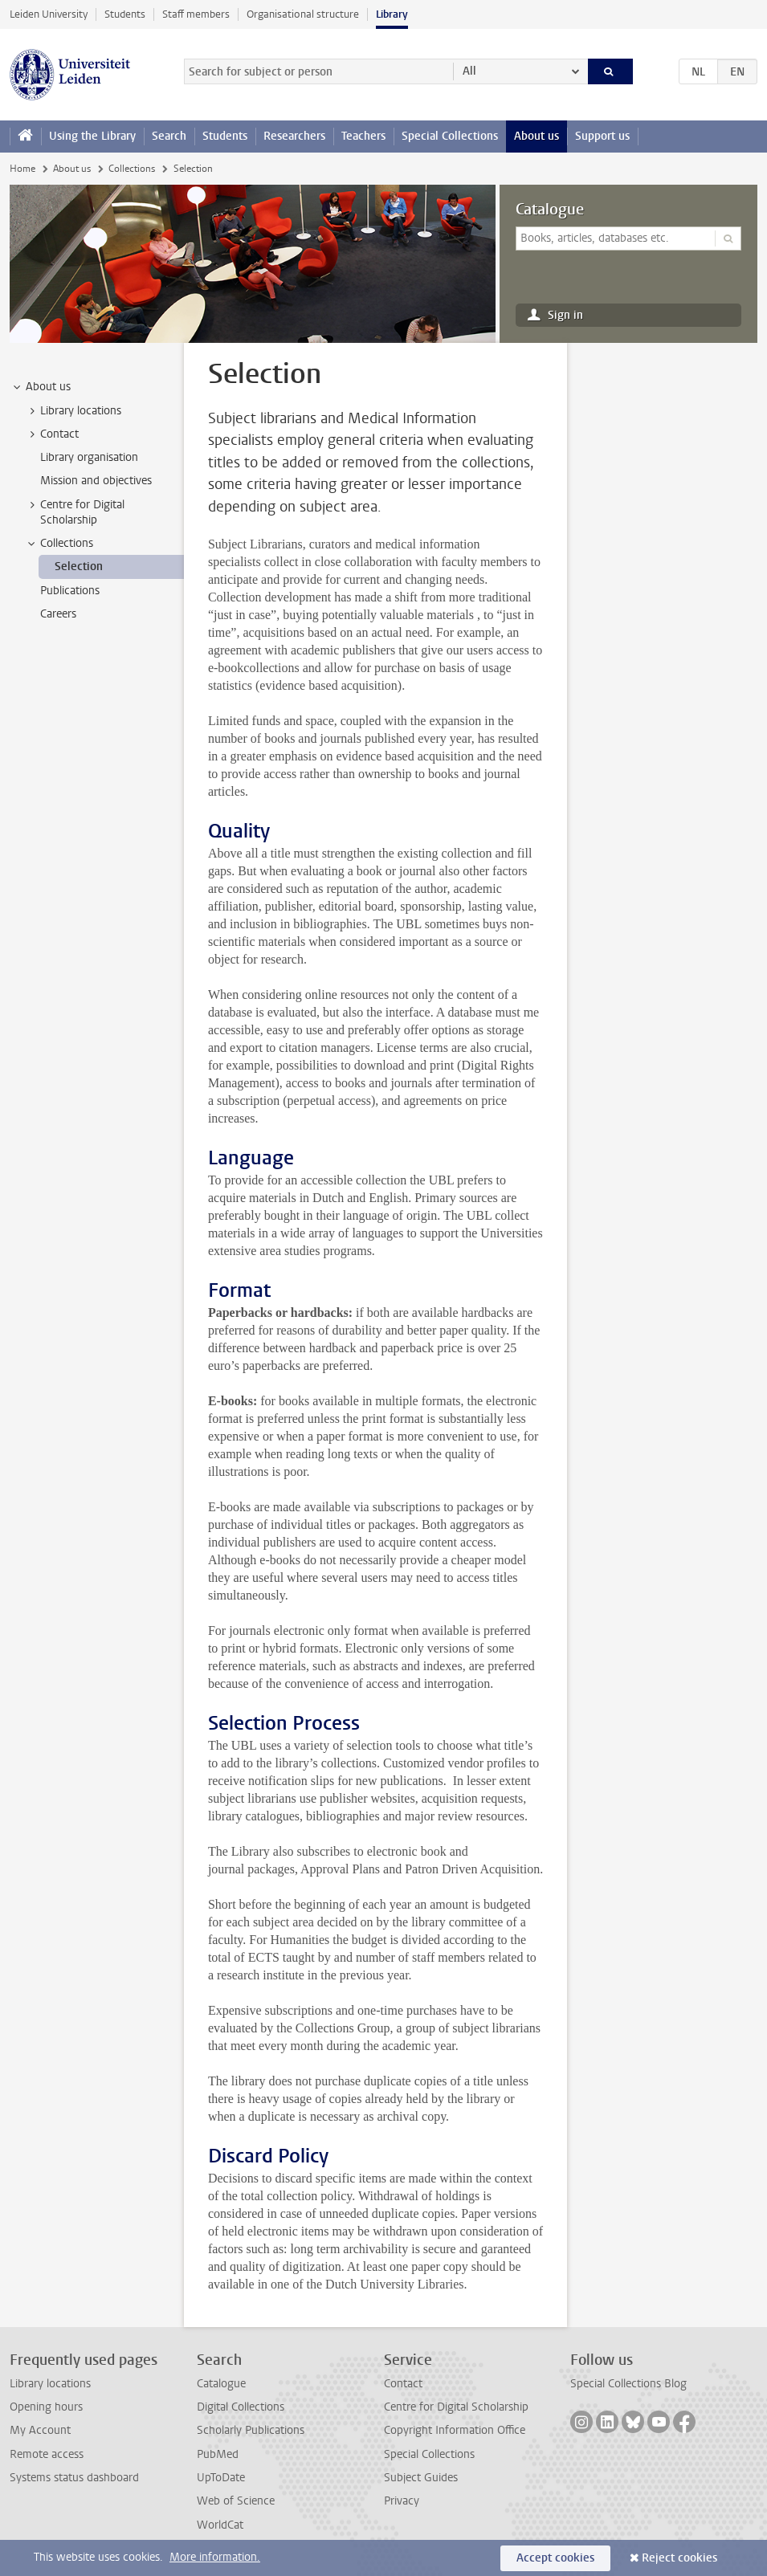  What do you see at coordinates (40, 2430) in the screenshot?
I see `My Account` at bounding box center [40, 2430].